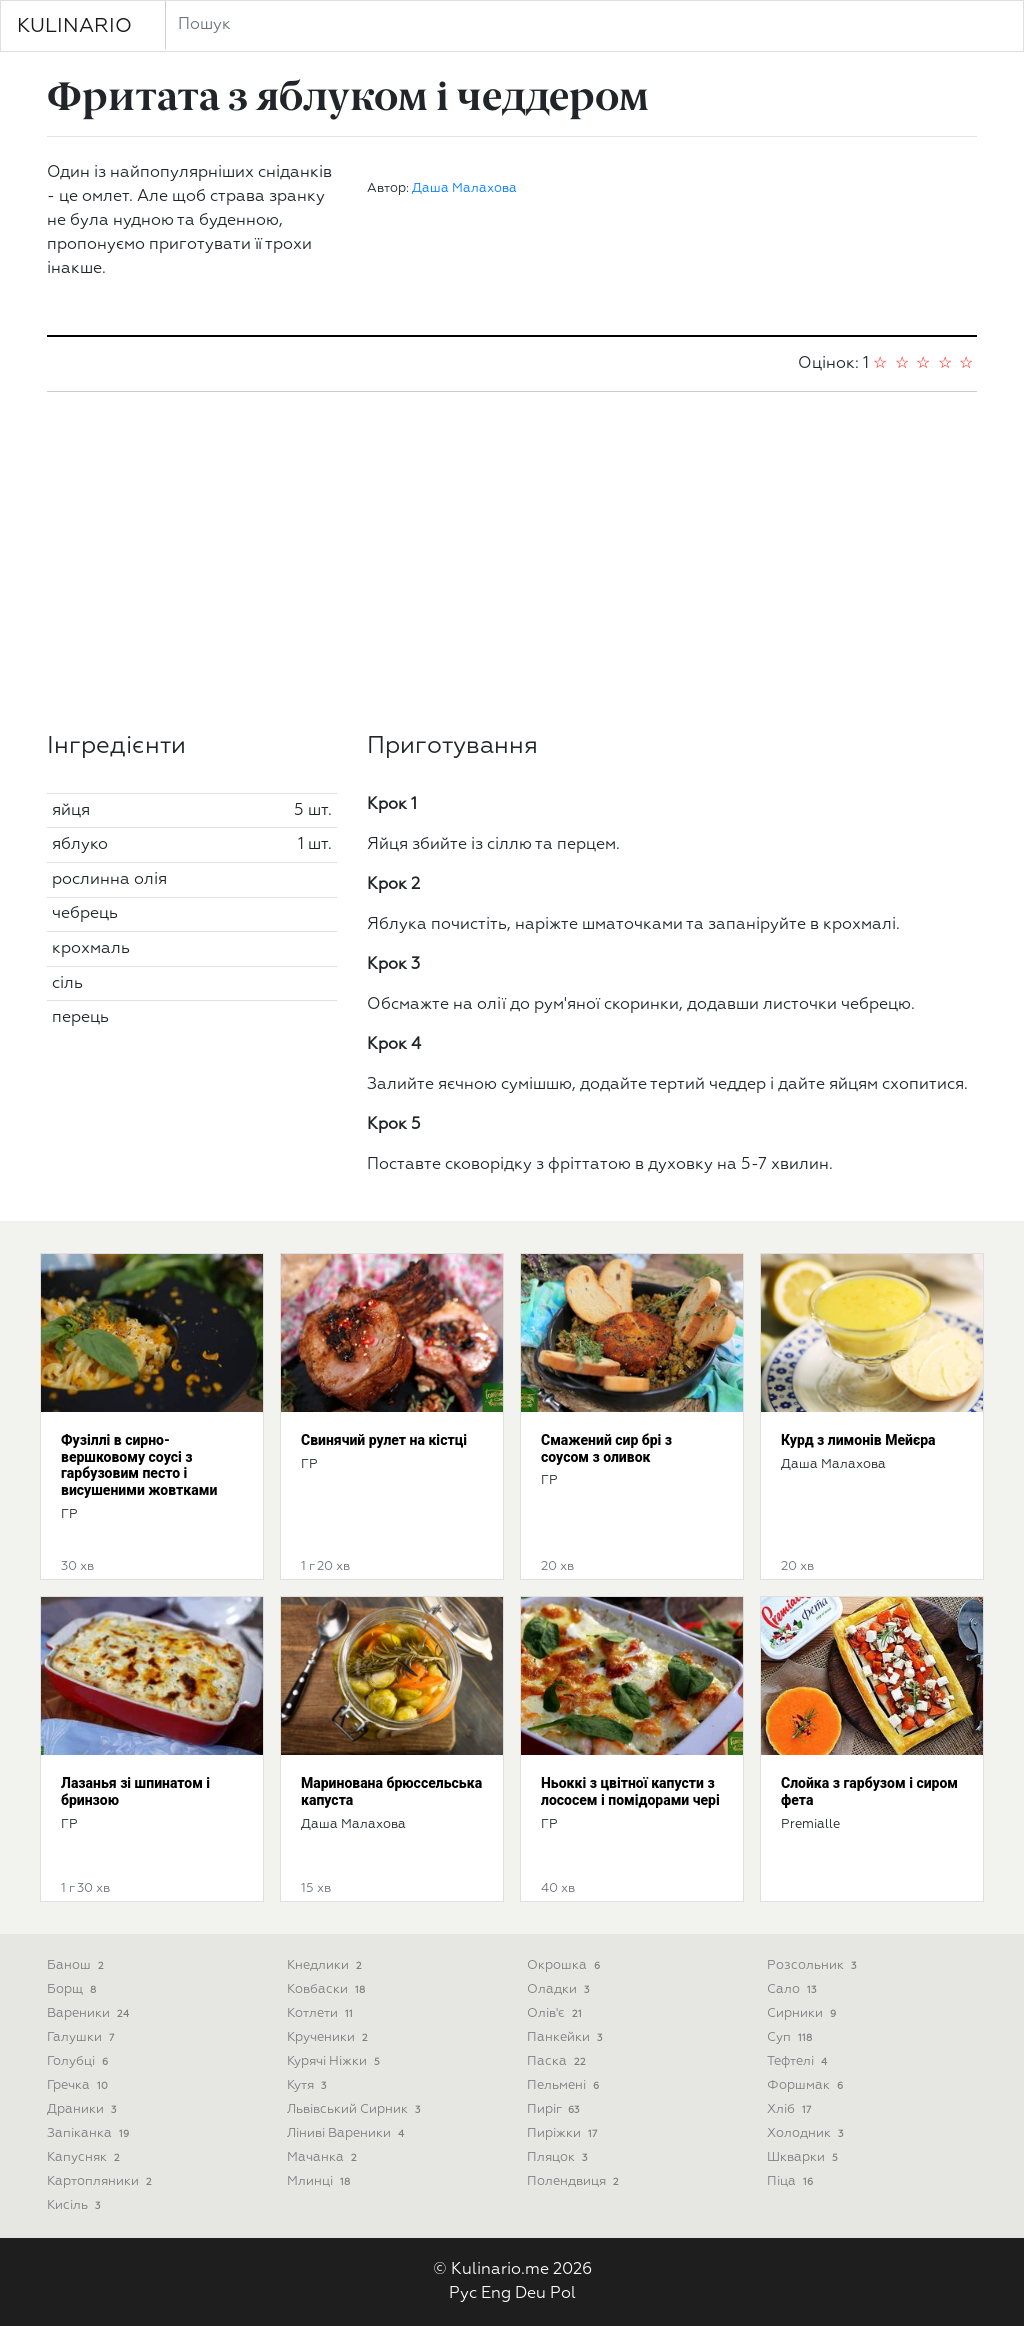 The height and width of the screenshot is (2326, 1024). I want to click on Смажений сир брі з соусом з оливок, so click(606, 1448).